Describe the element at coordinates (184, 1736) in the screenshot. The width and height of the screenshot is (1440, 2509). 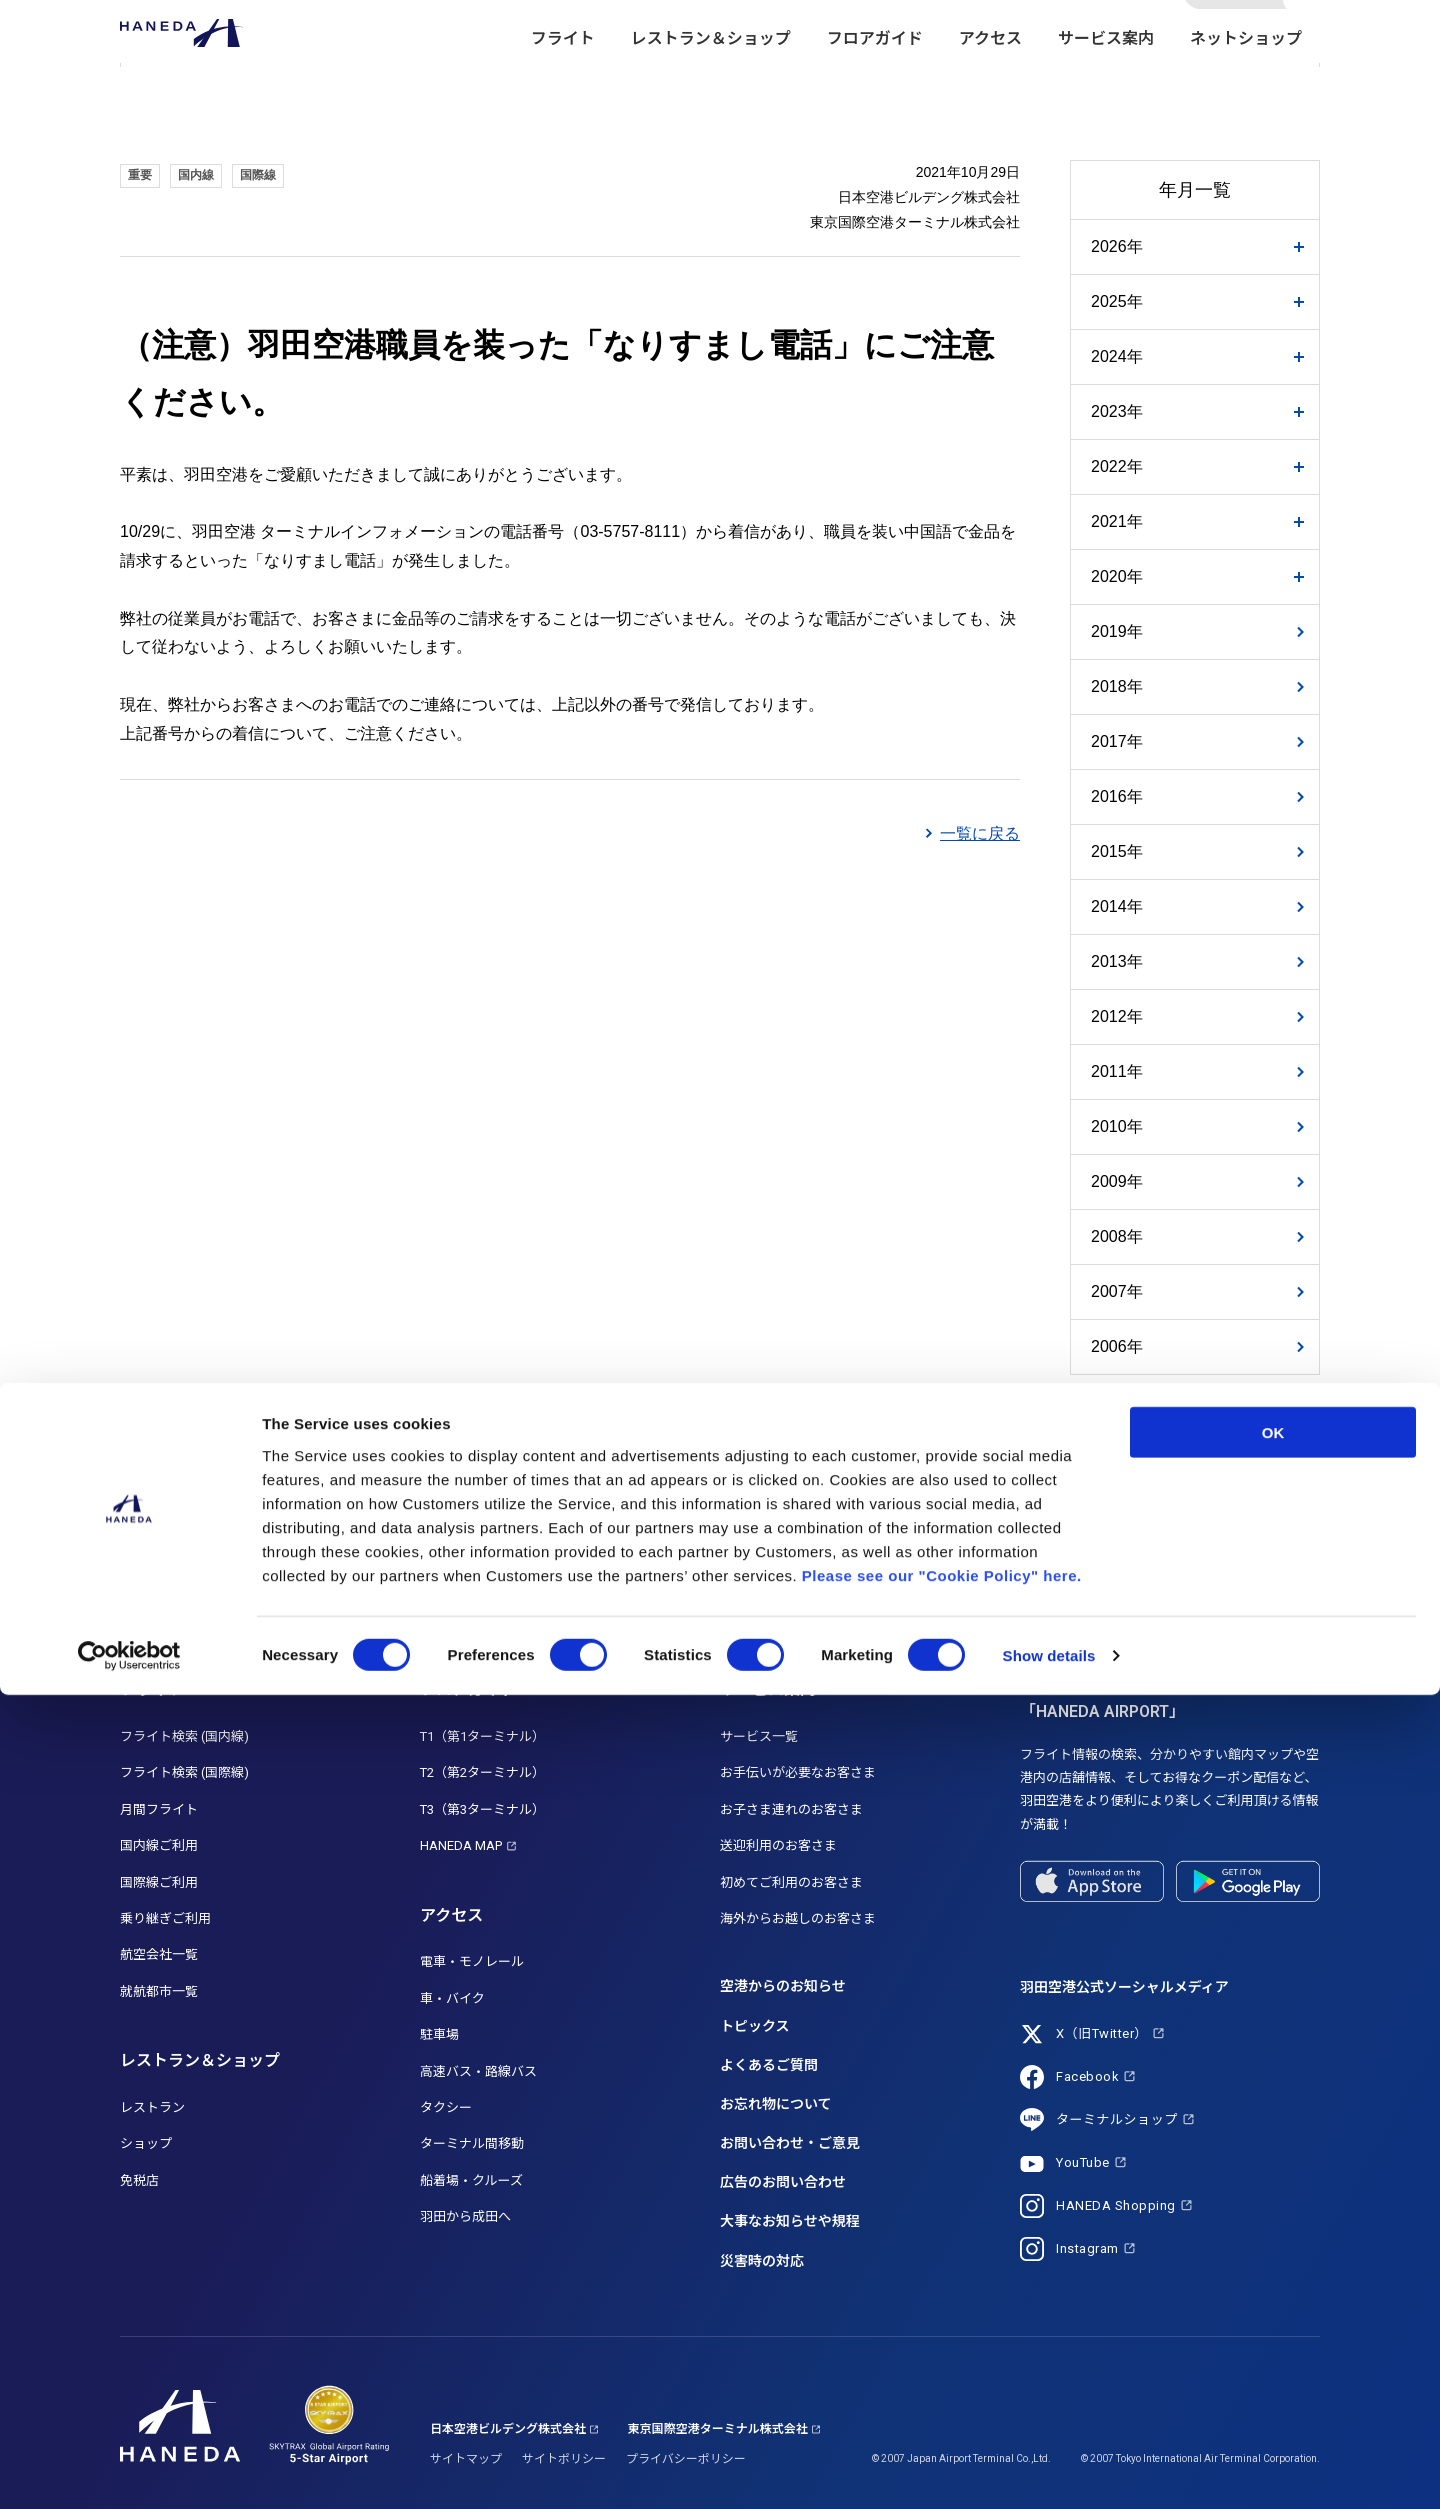
I see `フライト検索 (国内線)` at that location.